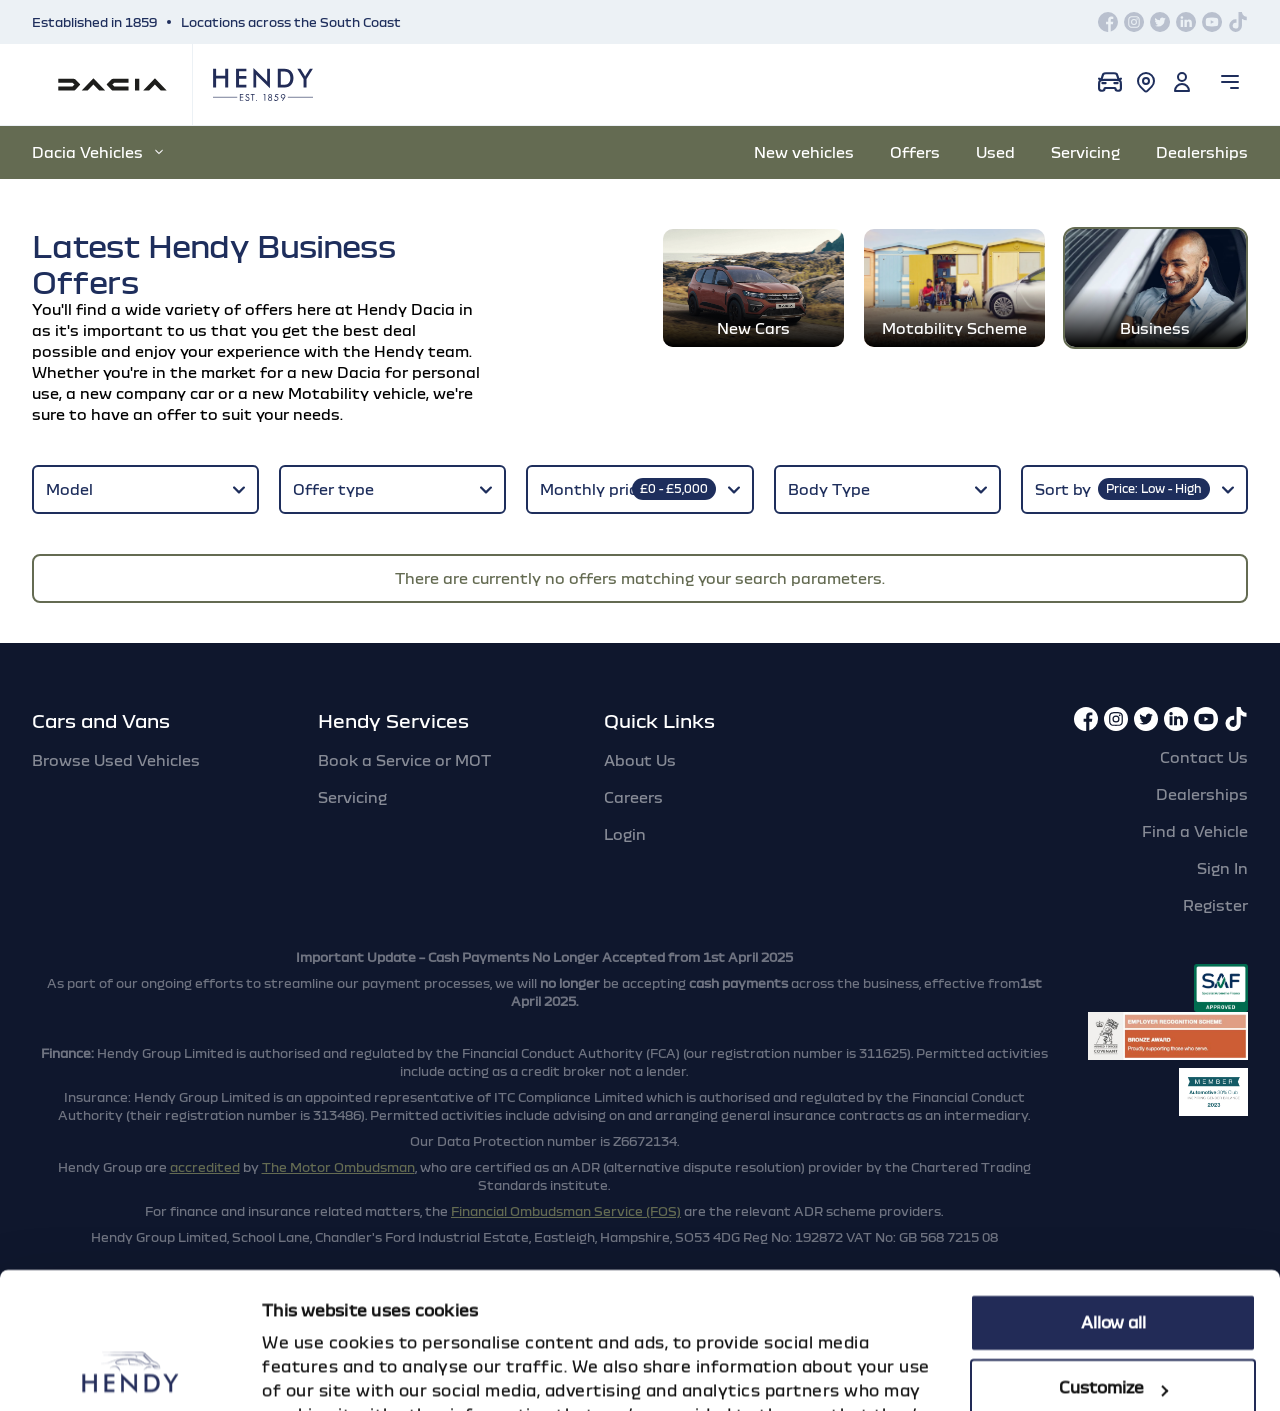 Image resolution: width=1280 pixels, height=1411 pixels. I want to click on Show details, so click(314, 1372).